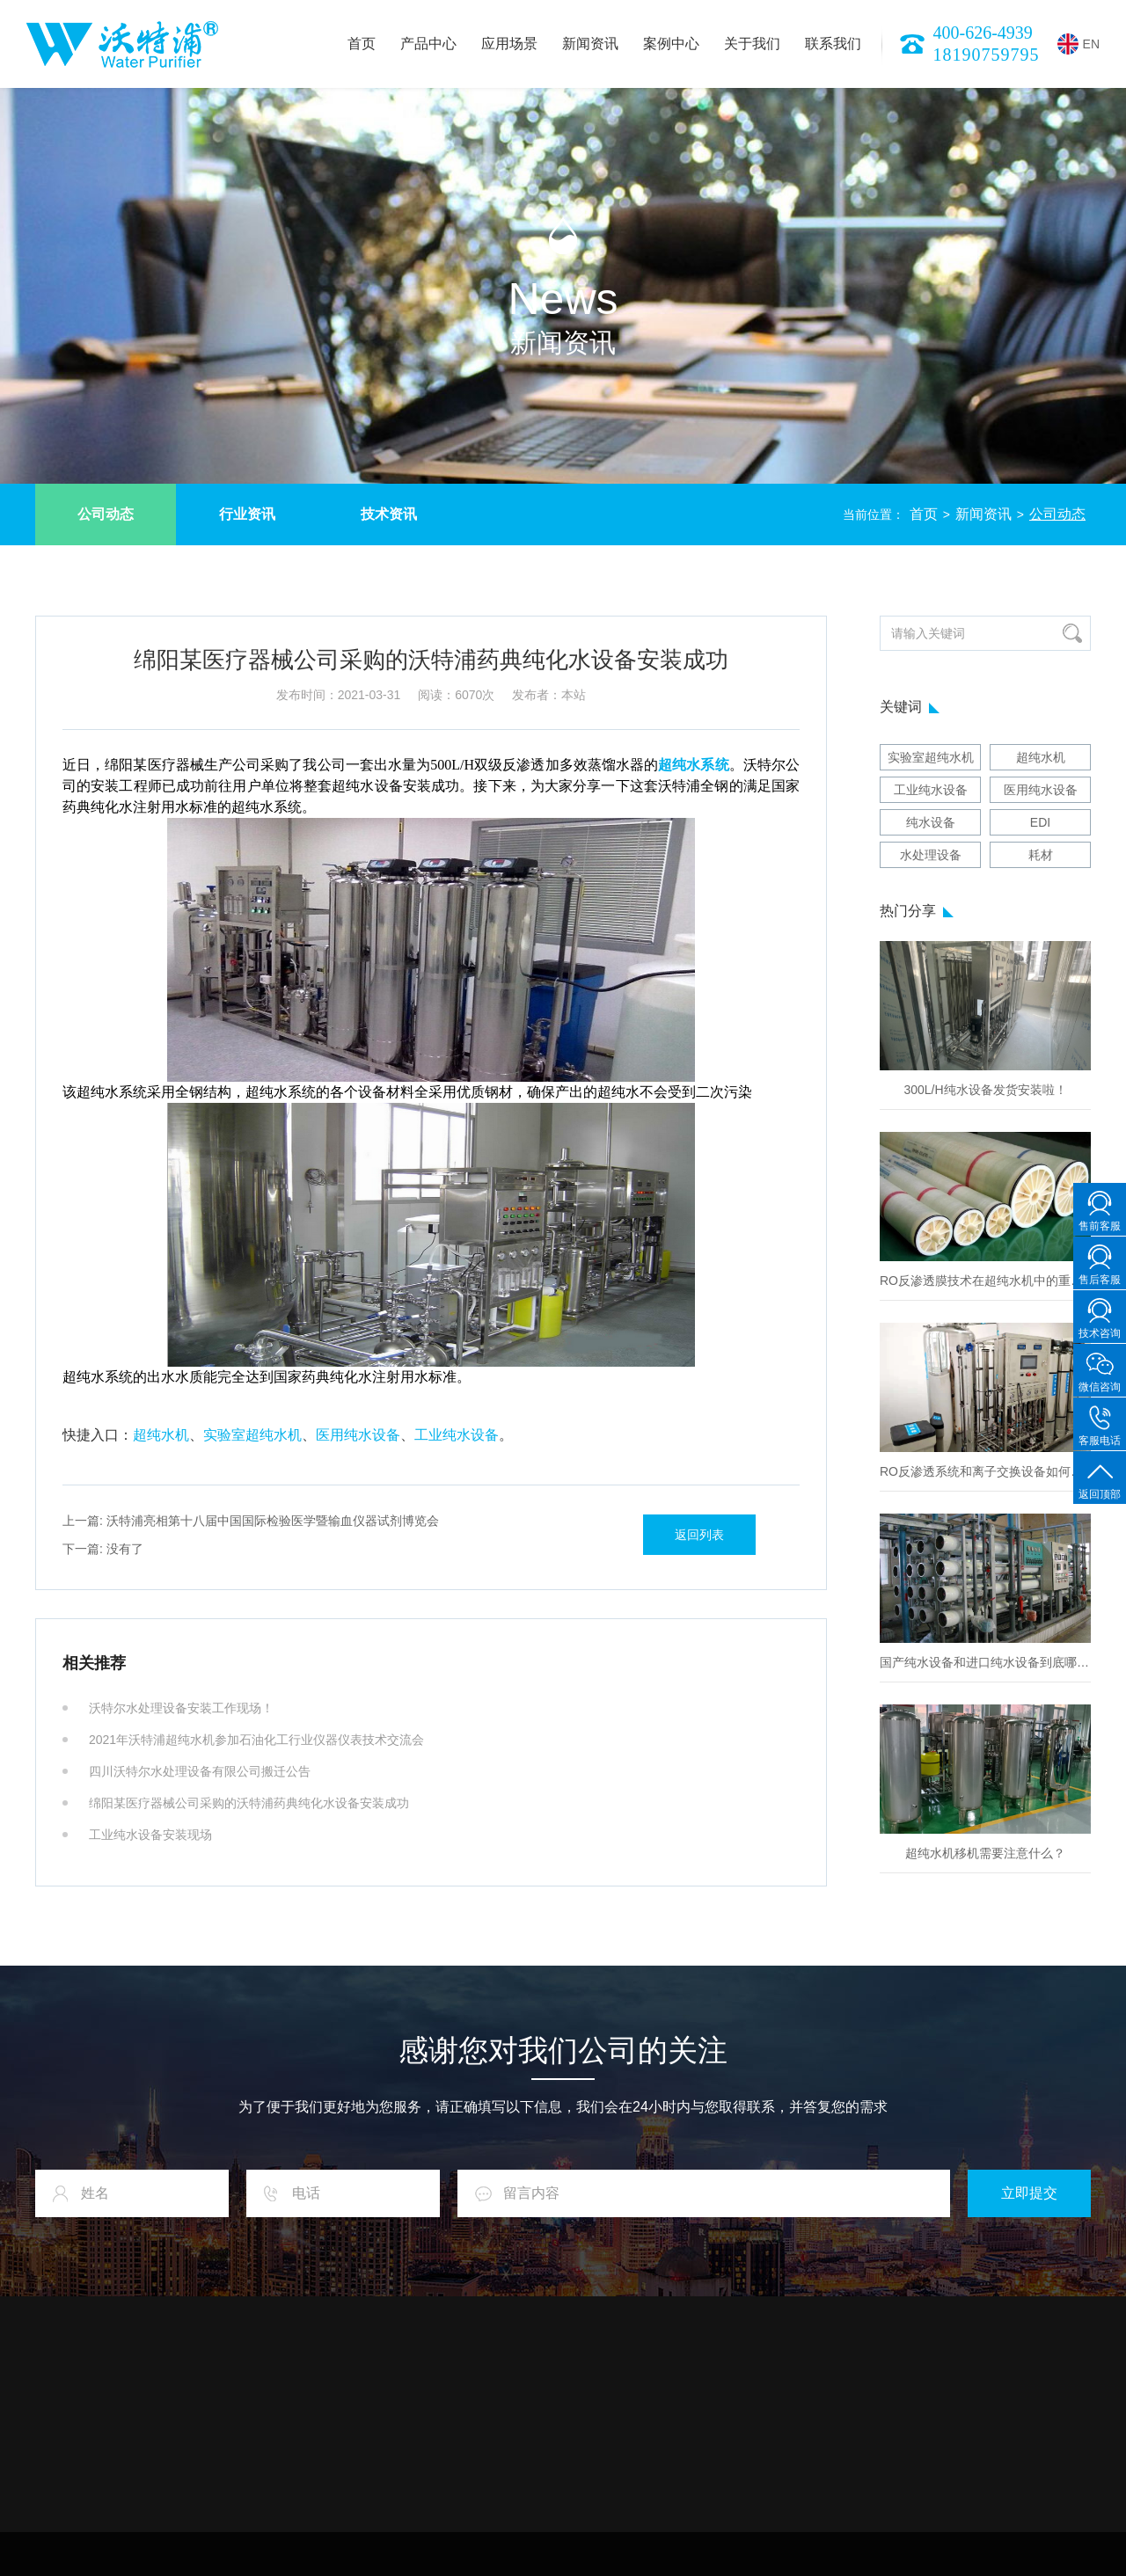 The image size is (1126, 2576). Describe the element at coordinates (833, 43) in the screenshot. I see `联系我们` at that location.